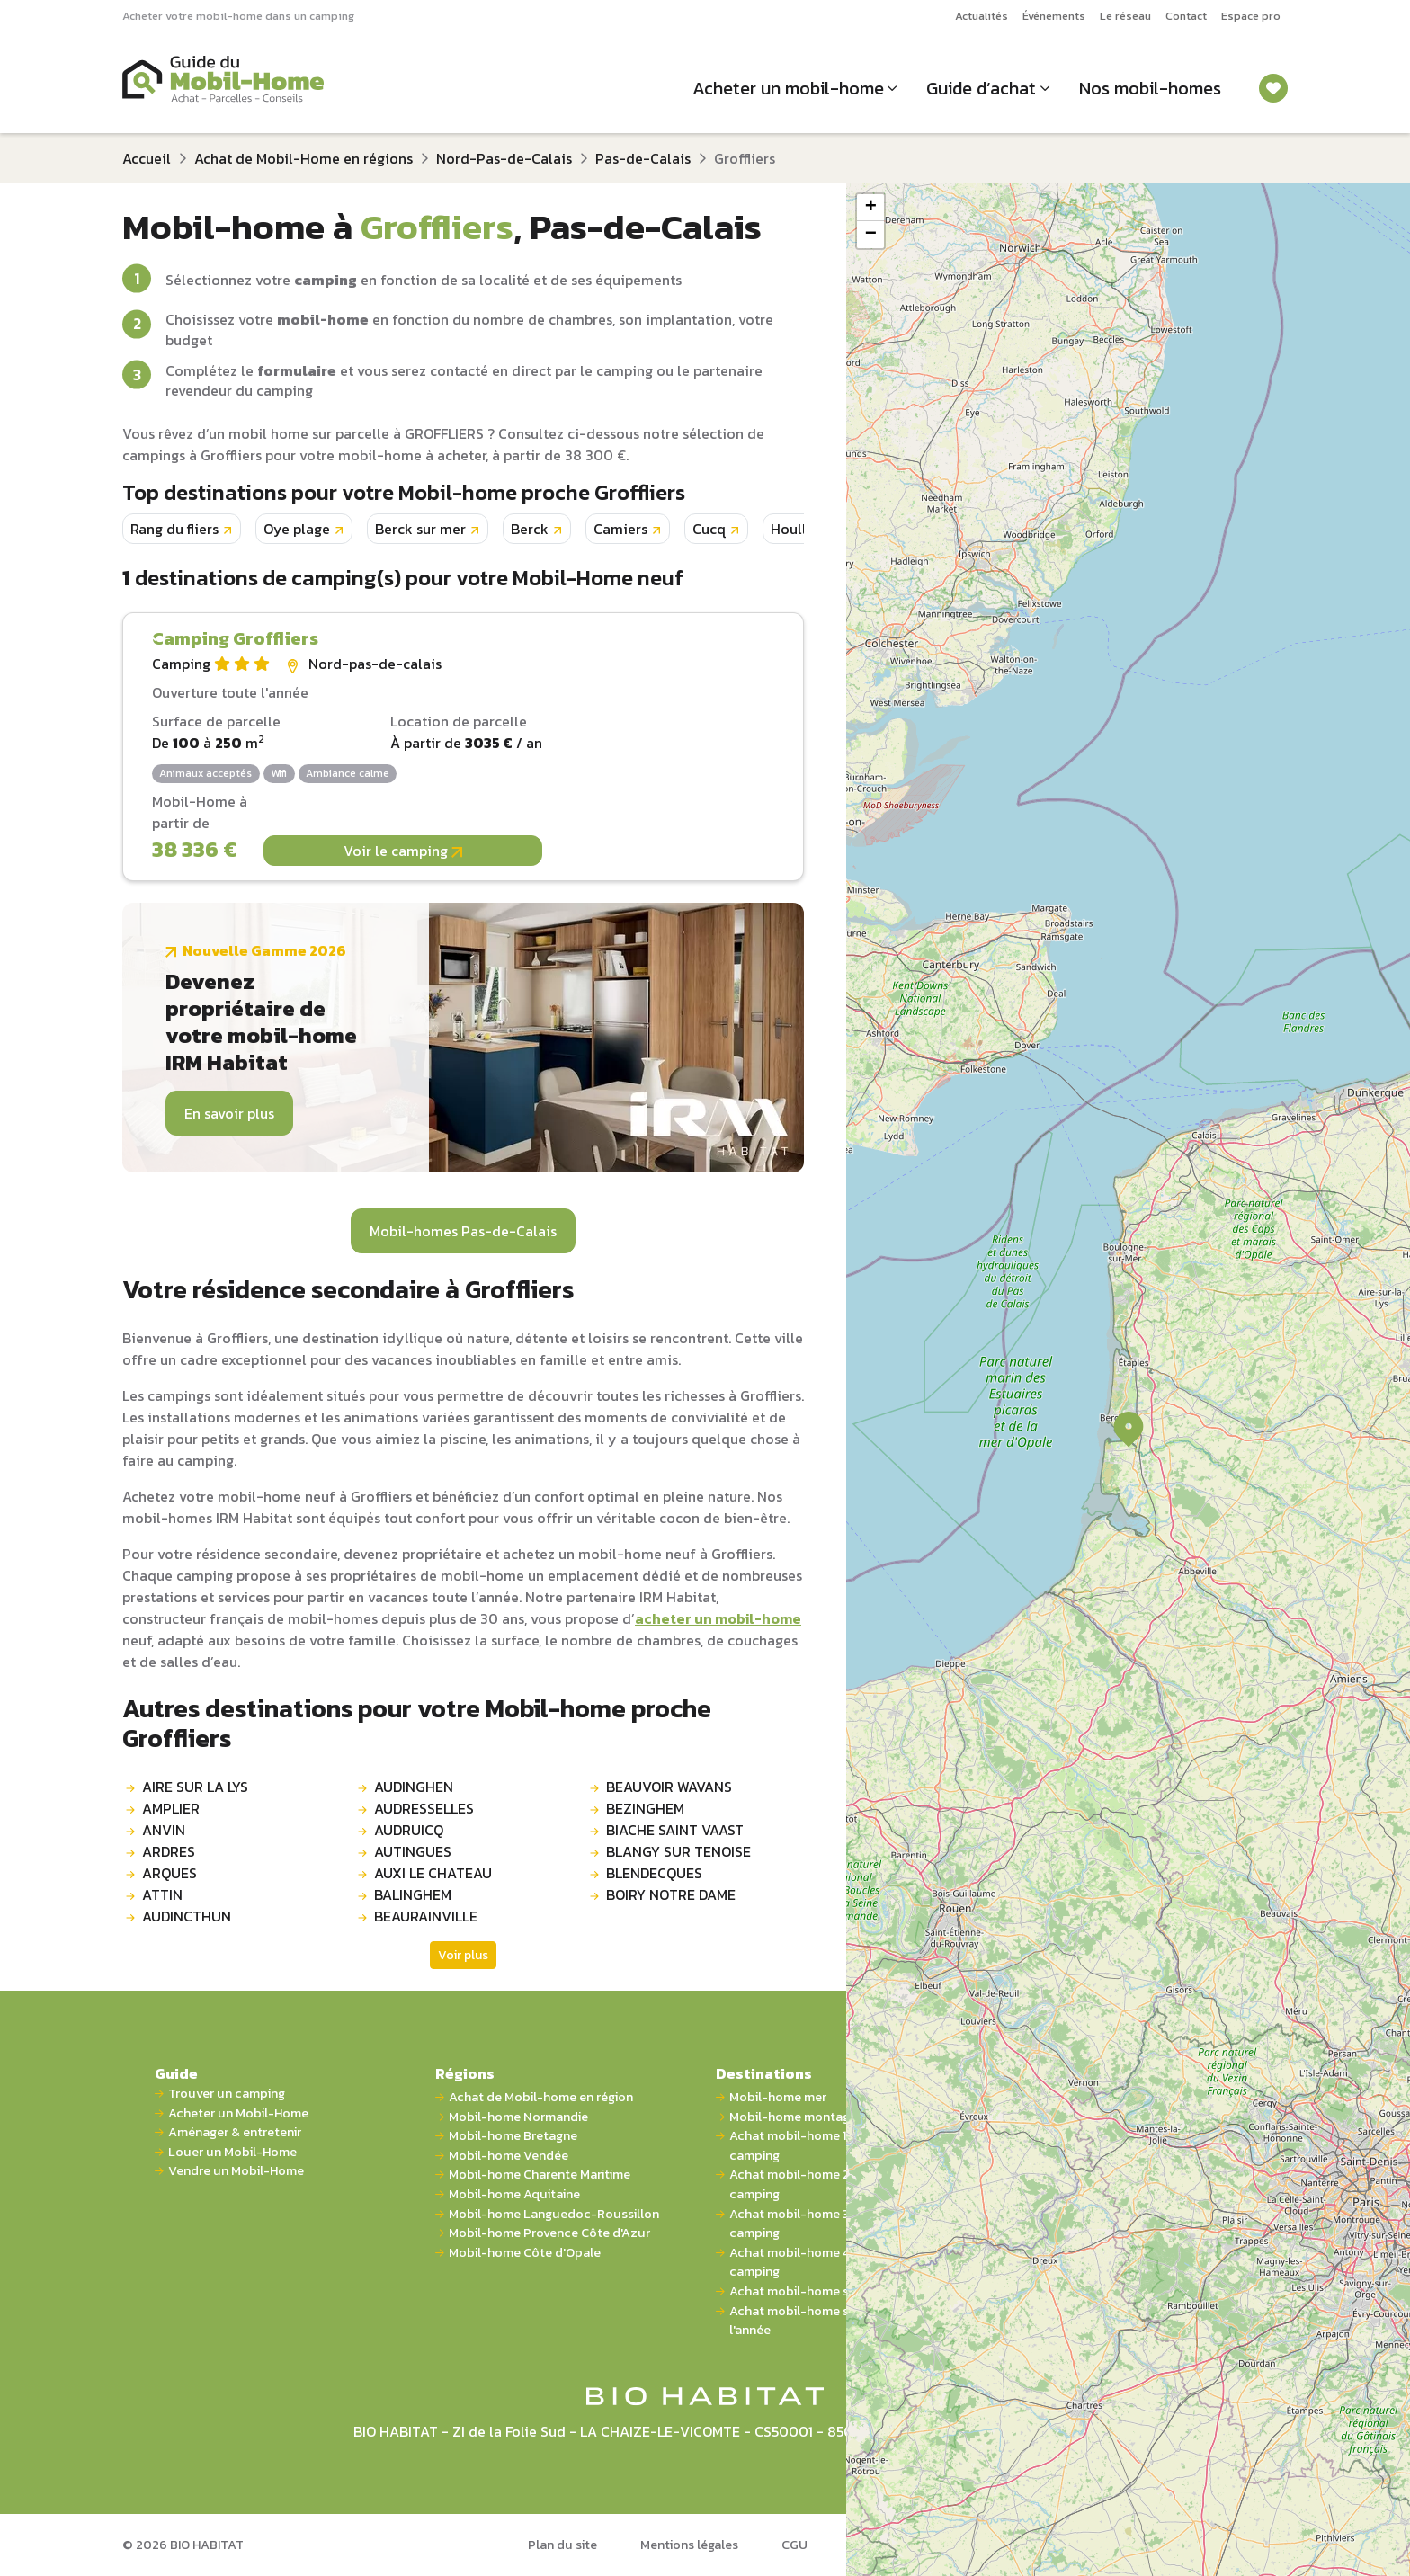 This screenshot has width=1410, height=2576. What do you see at coordinates (412, 1894) in the screenshot?
I see `BALINGHEM` at bounding box center [412, 1894].